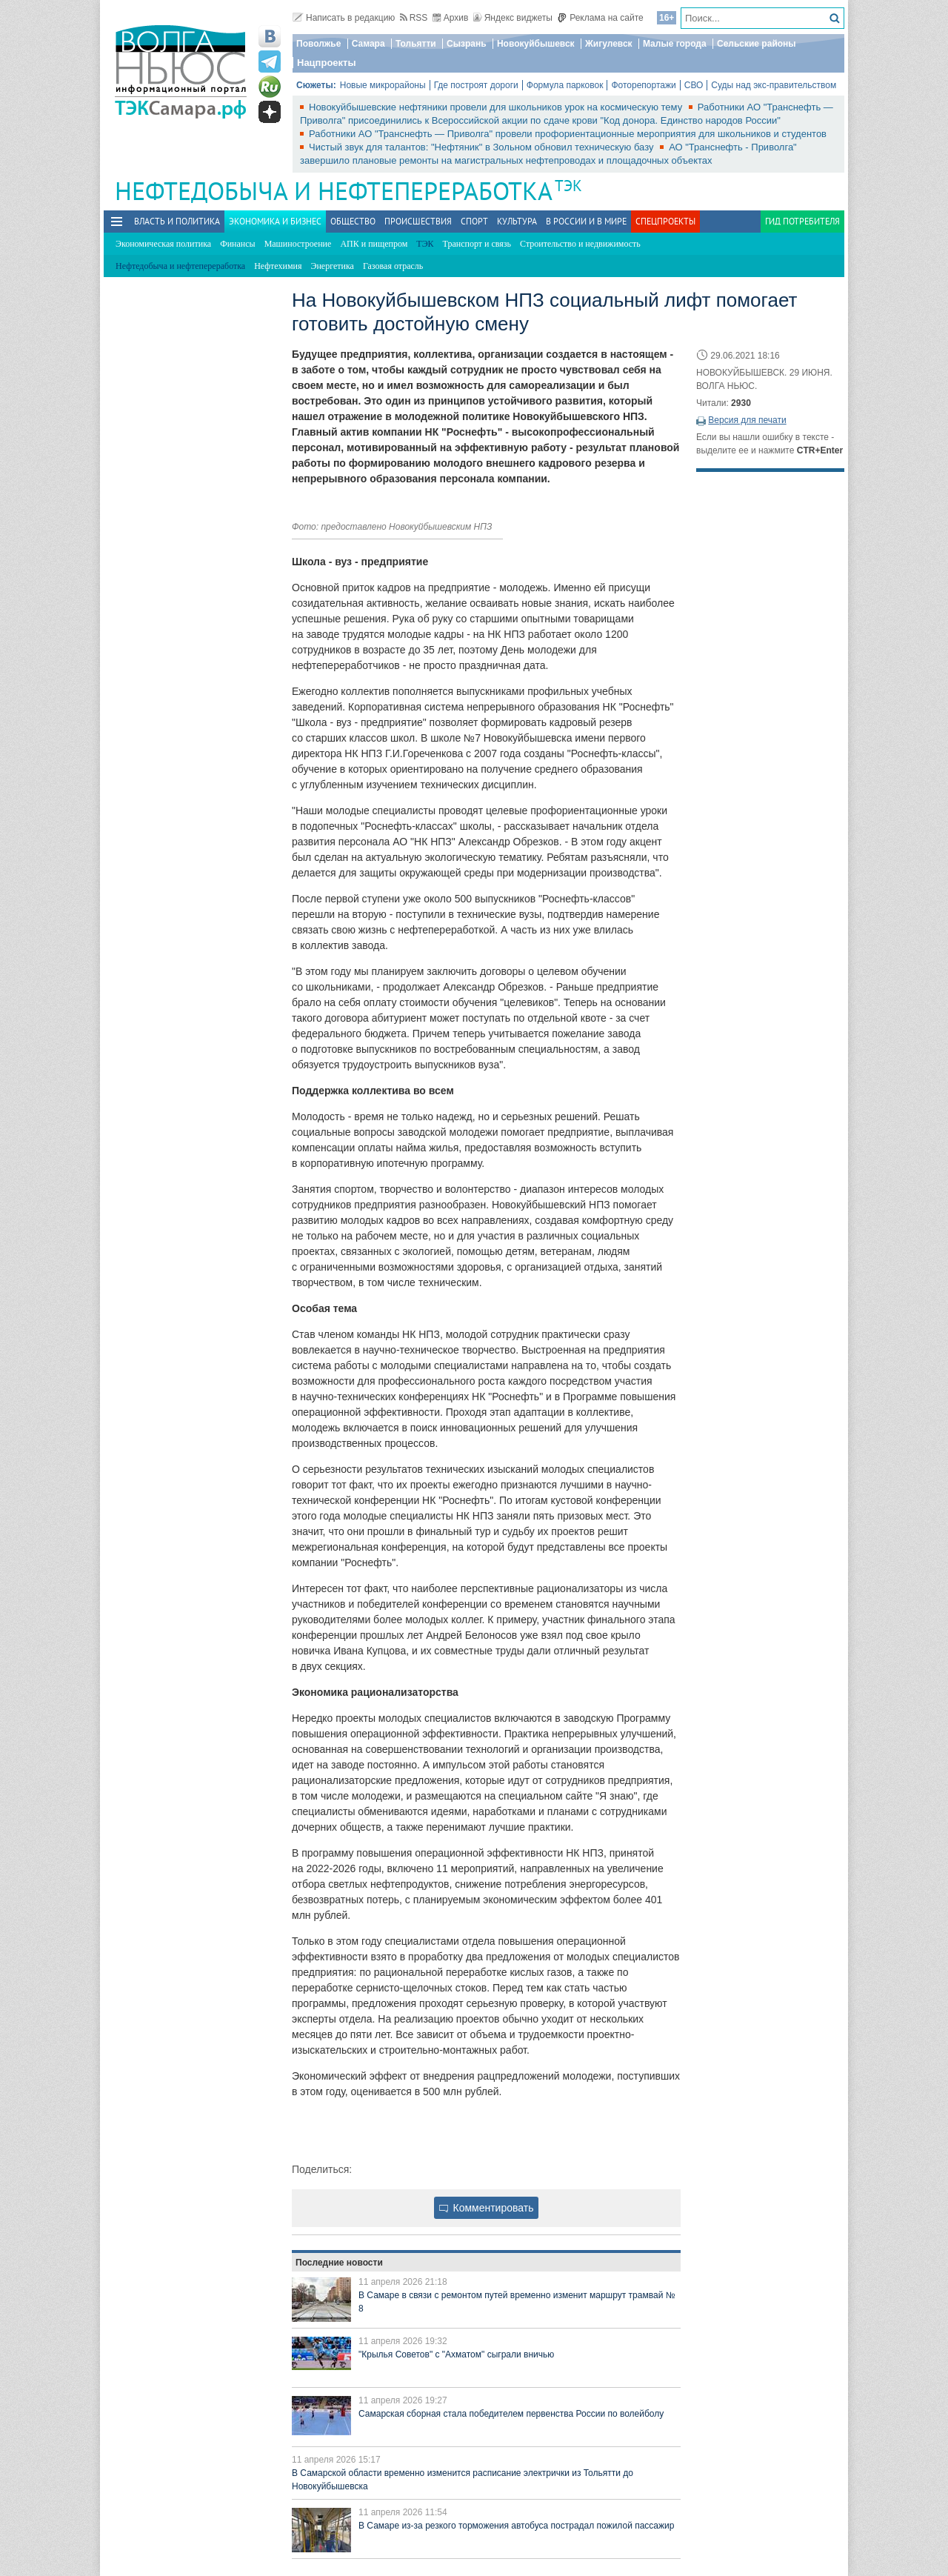 This screenshot has height=2576, width=948. What do you see at coordinates (600, 18) in the screenshot?
I see `Реклама на сайте` at bounding box center [600, 18].